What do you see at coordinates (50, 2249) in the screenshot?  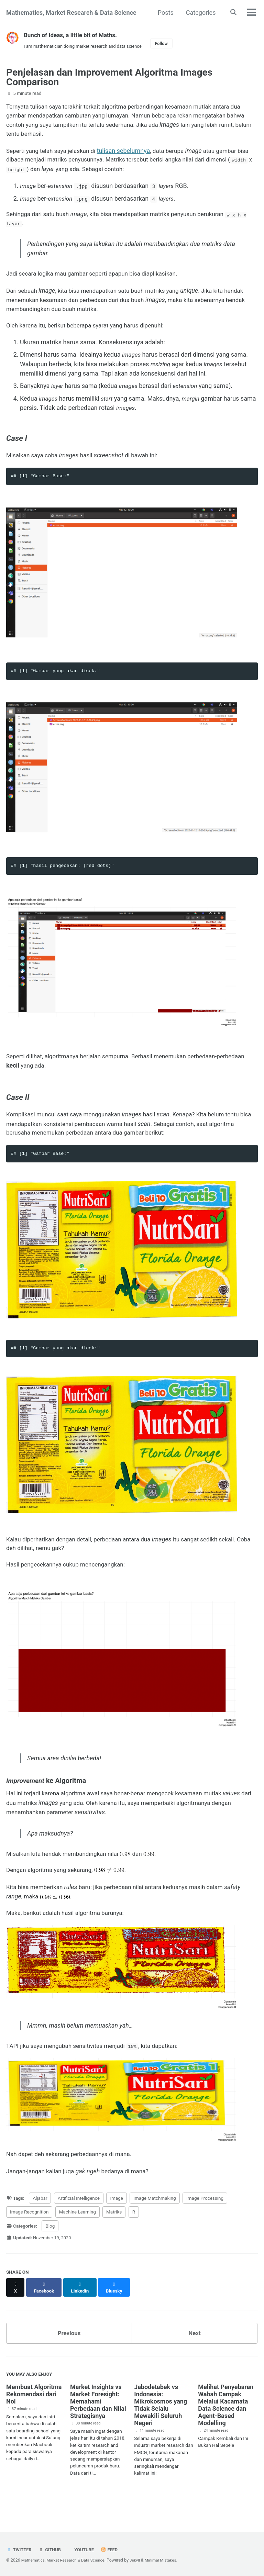 I see `Blog` at bounding box center [50, 2249].